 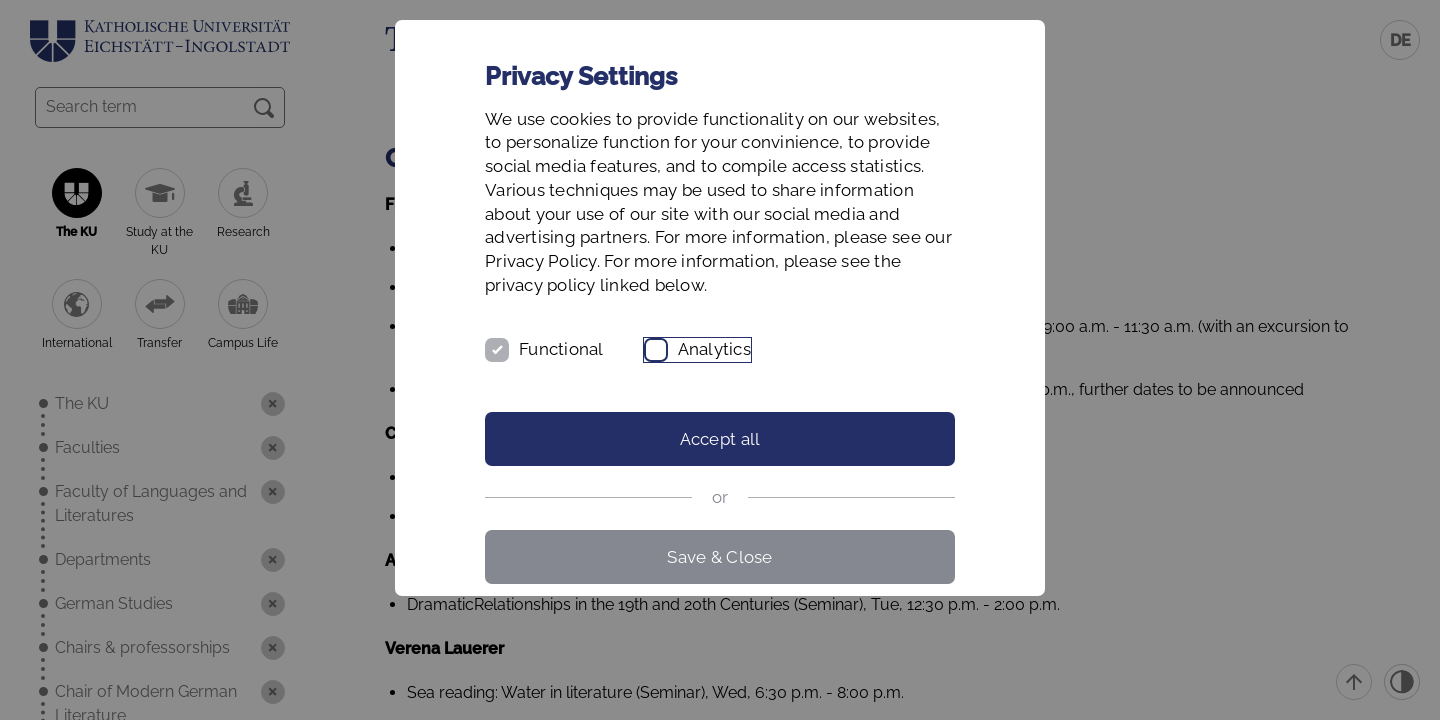 What do you see at coordinates (719, 557) in the screenshot?
I see `Save & Close` at bounding box center [719, 557].